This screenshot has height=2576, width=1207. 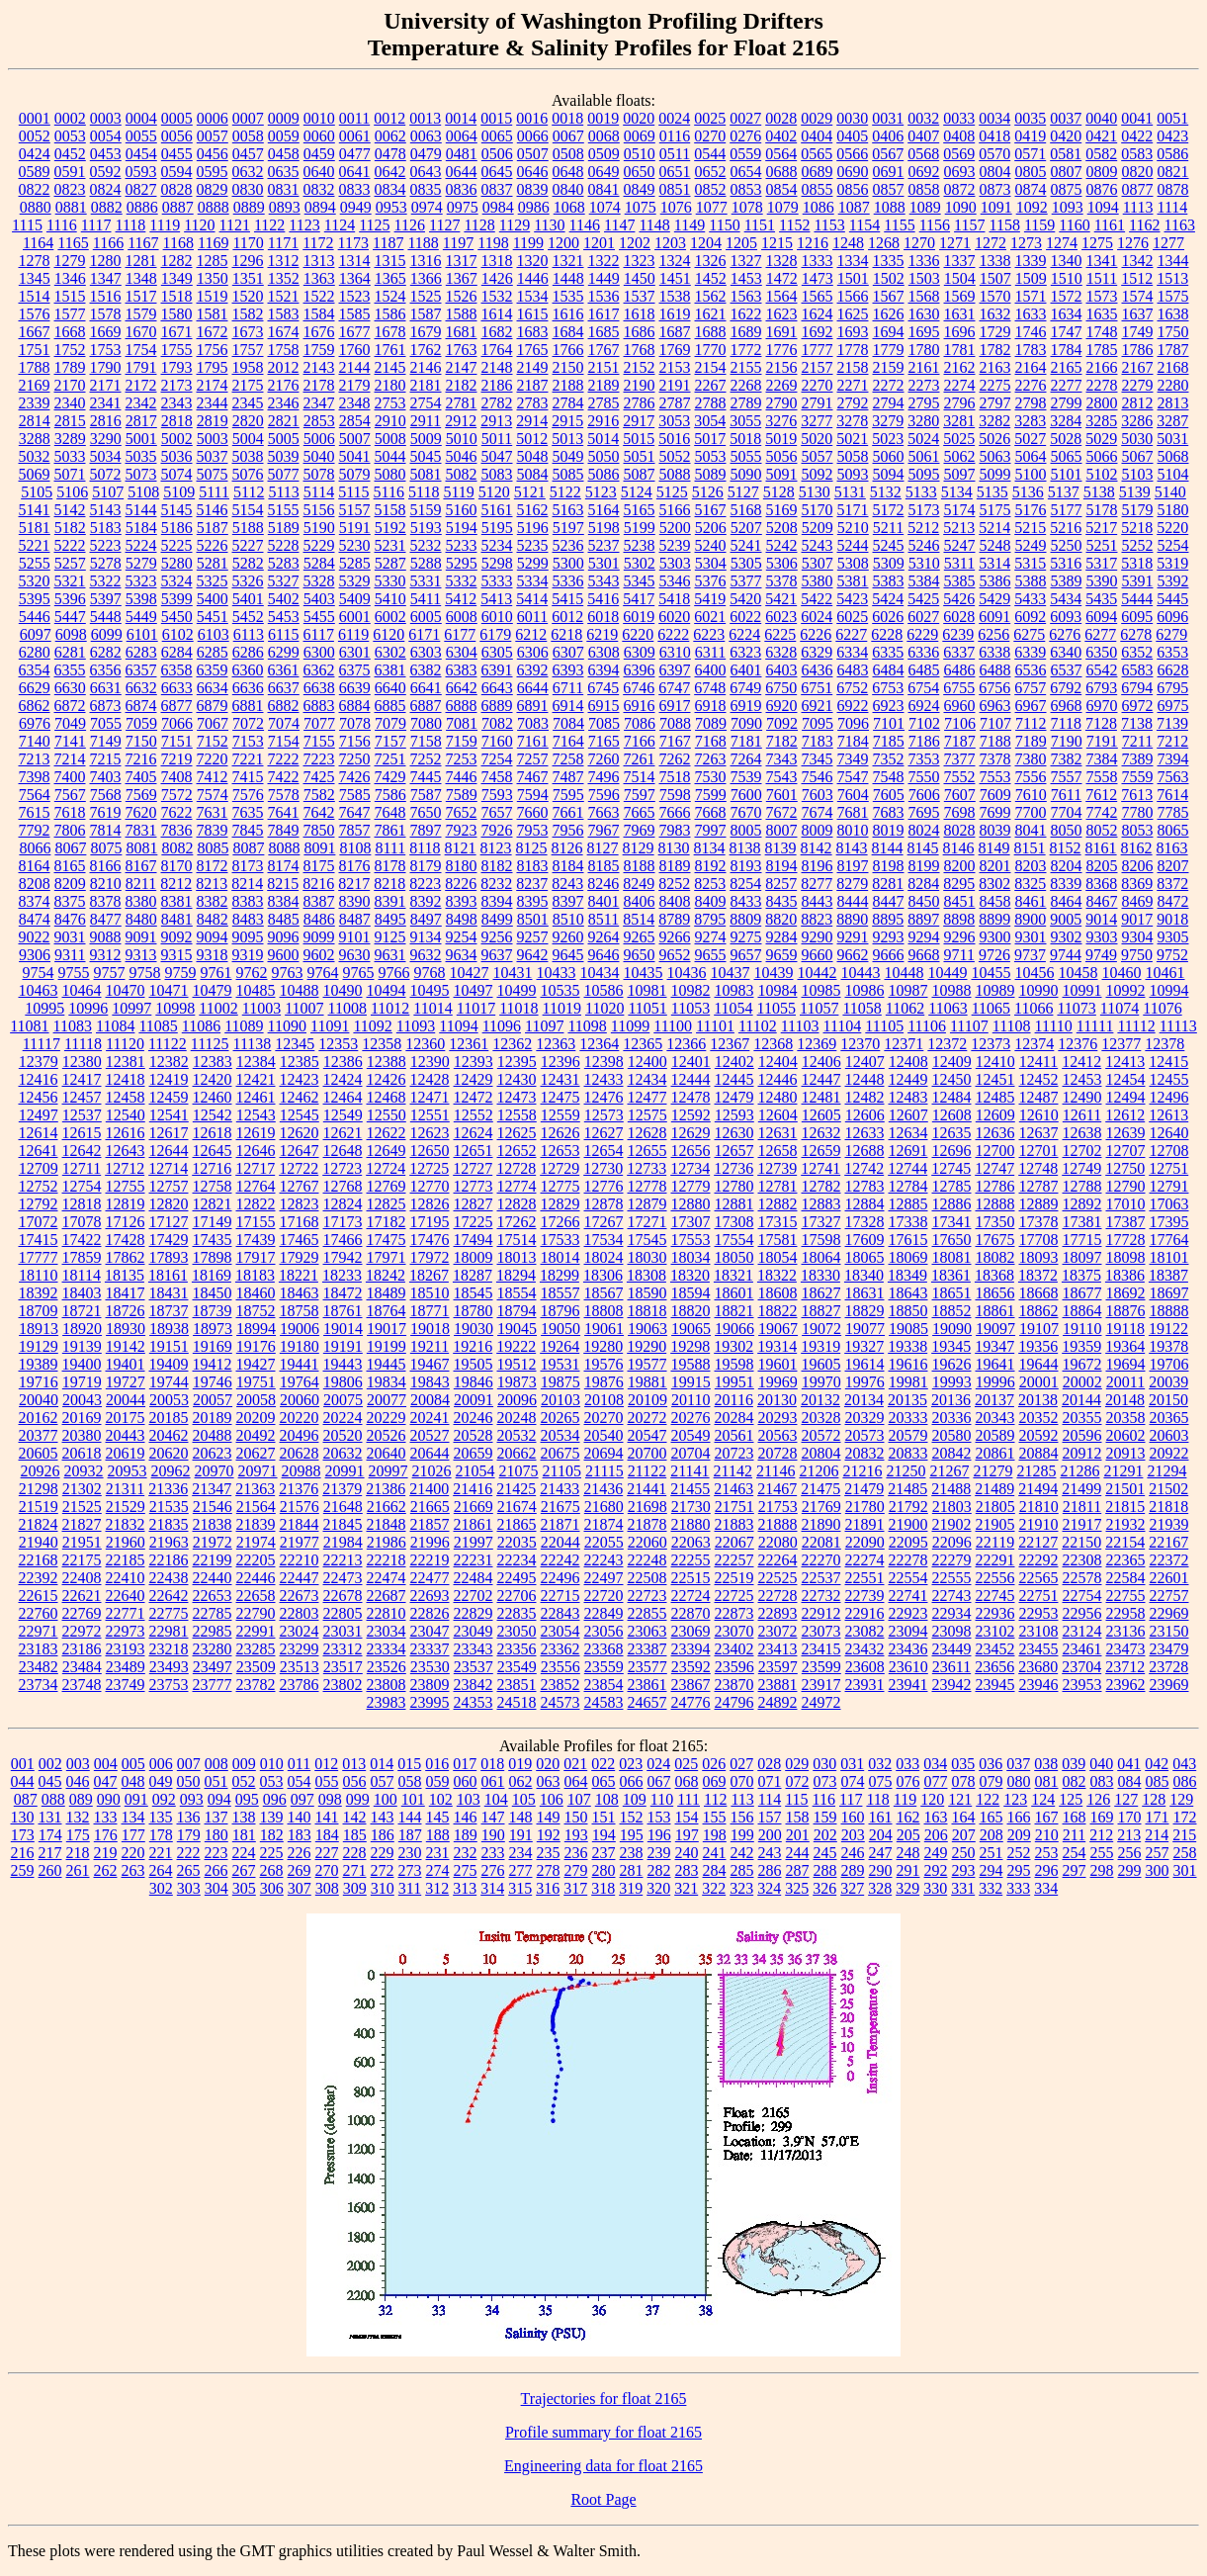 I want to click on 7251, so click(x=390, y=759).